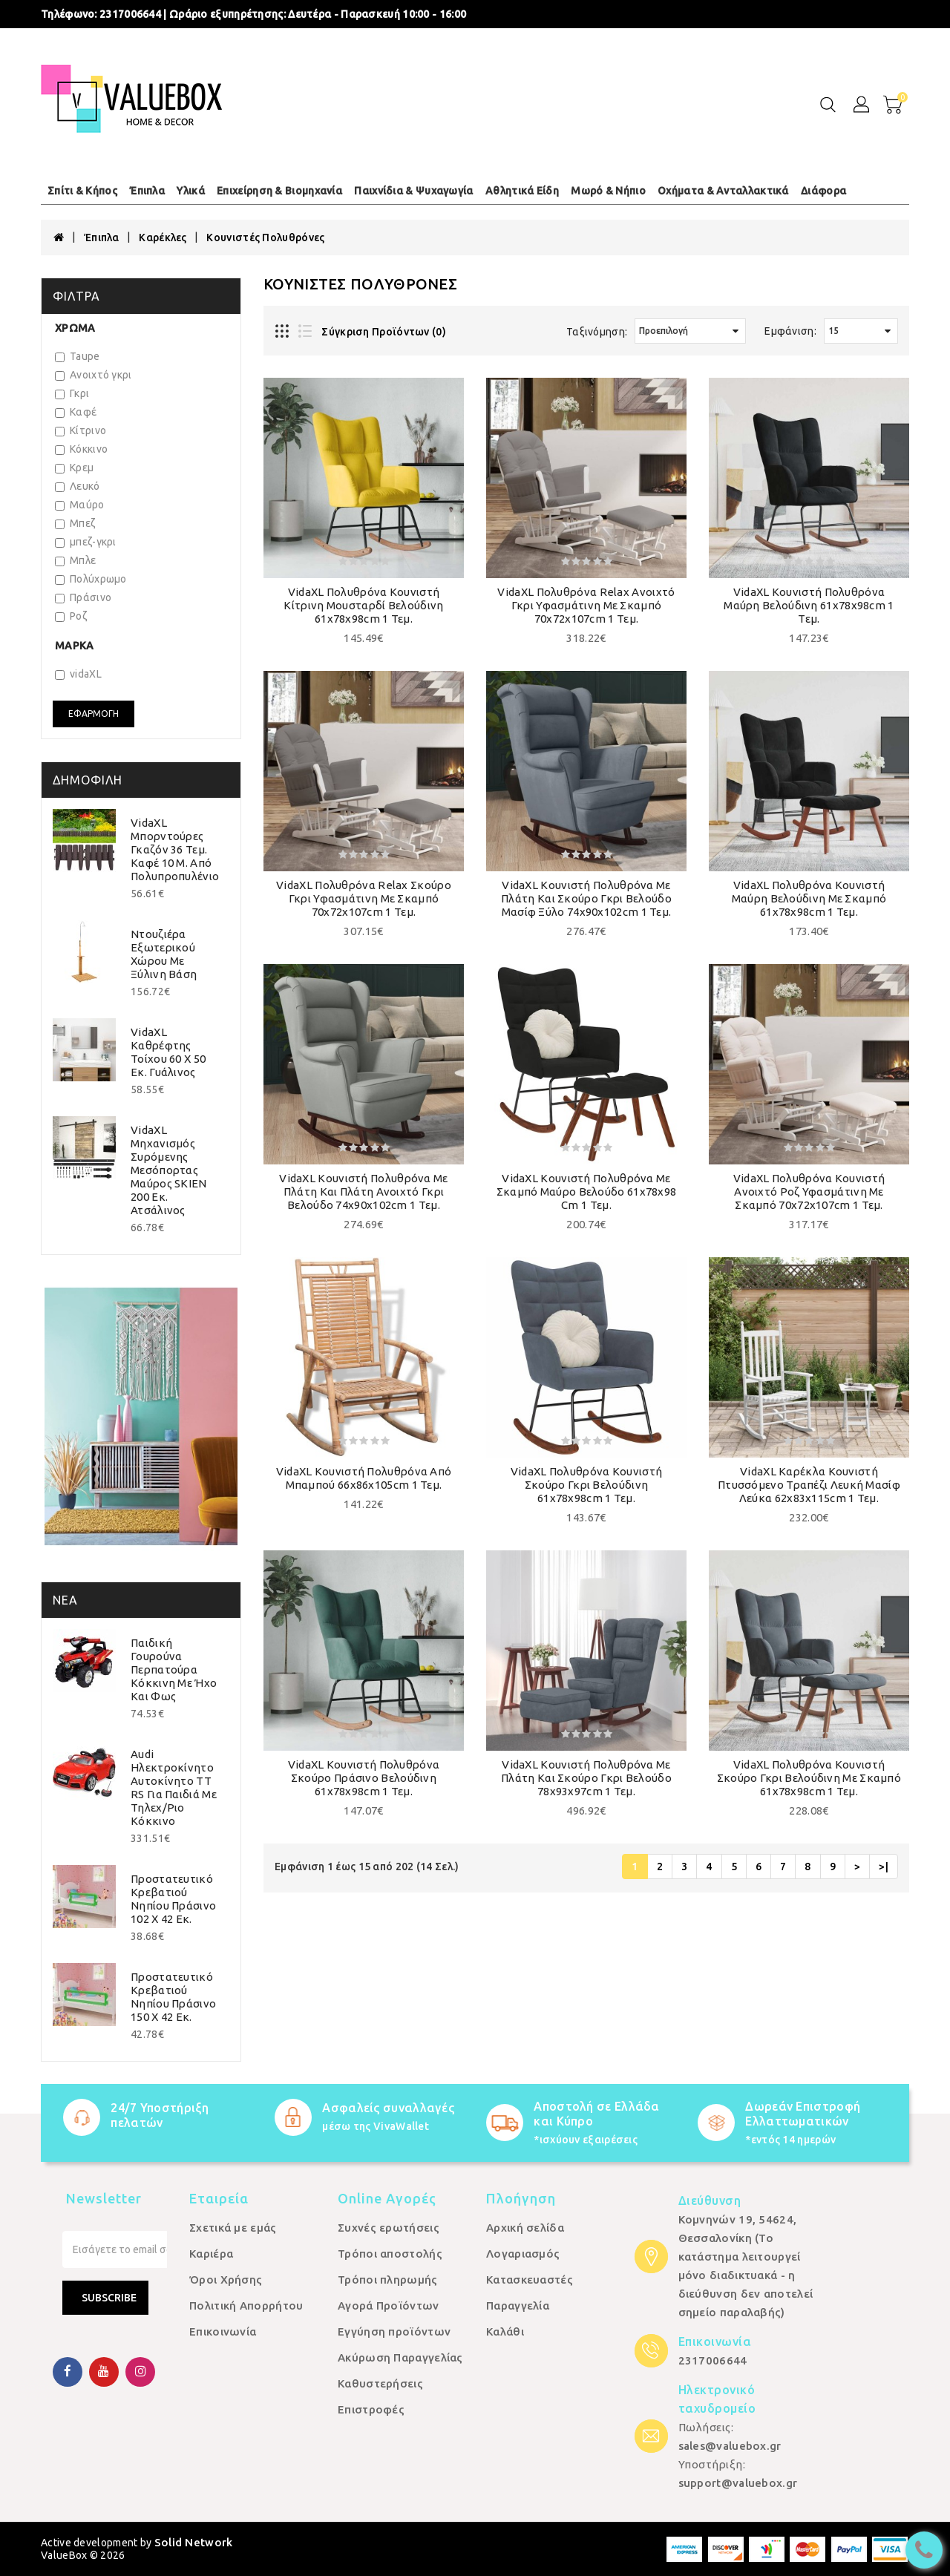  I want to click on Τρόποι αποστολής, so click(390, 2253).